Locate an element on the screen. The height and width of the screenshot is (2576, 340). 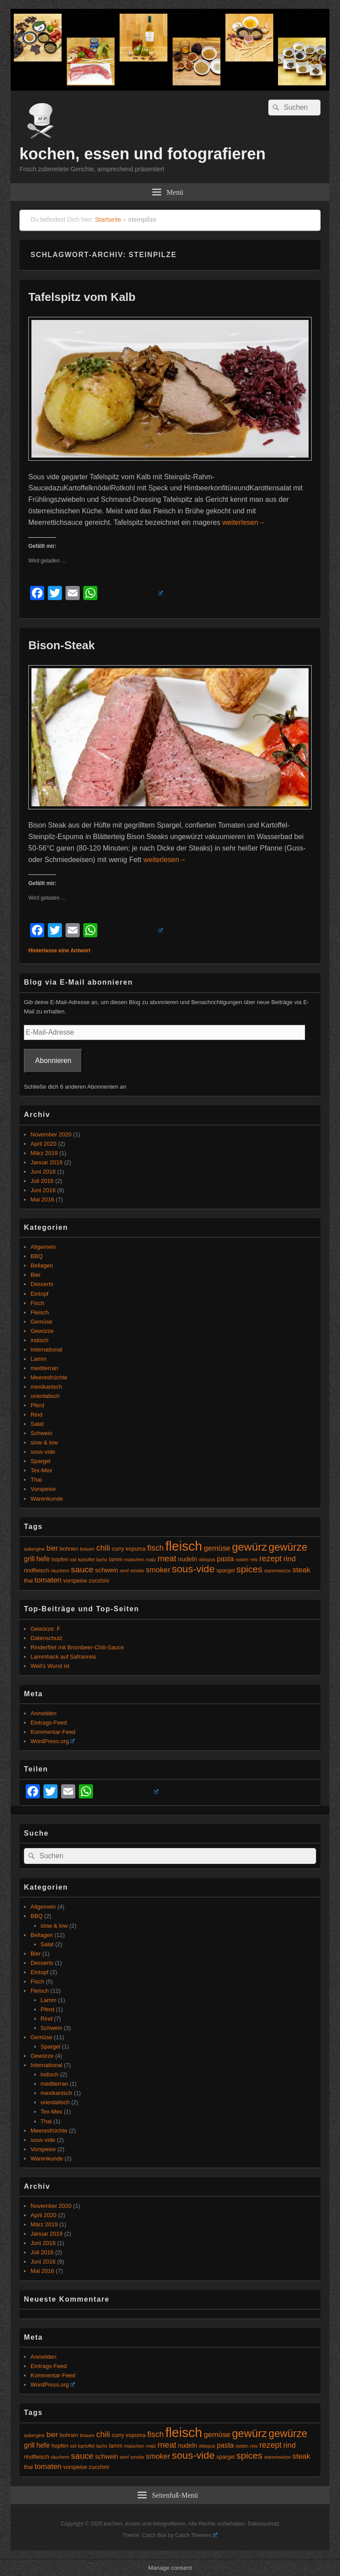
WordPress.org is located at coordinates (53, 1741).